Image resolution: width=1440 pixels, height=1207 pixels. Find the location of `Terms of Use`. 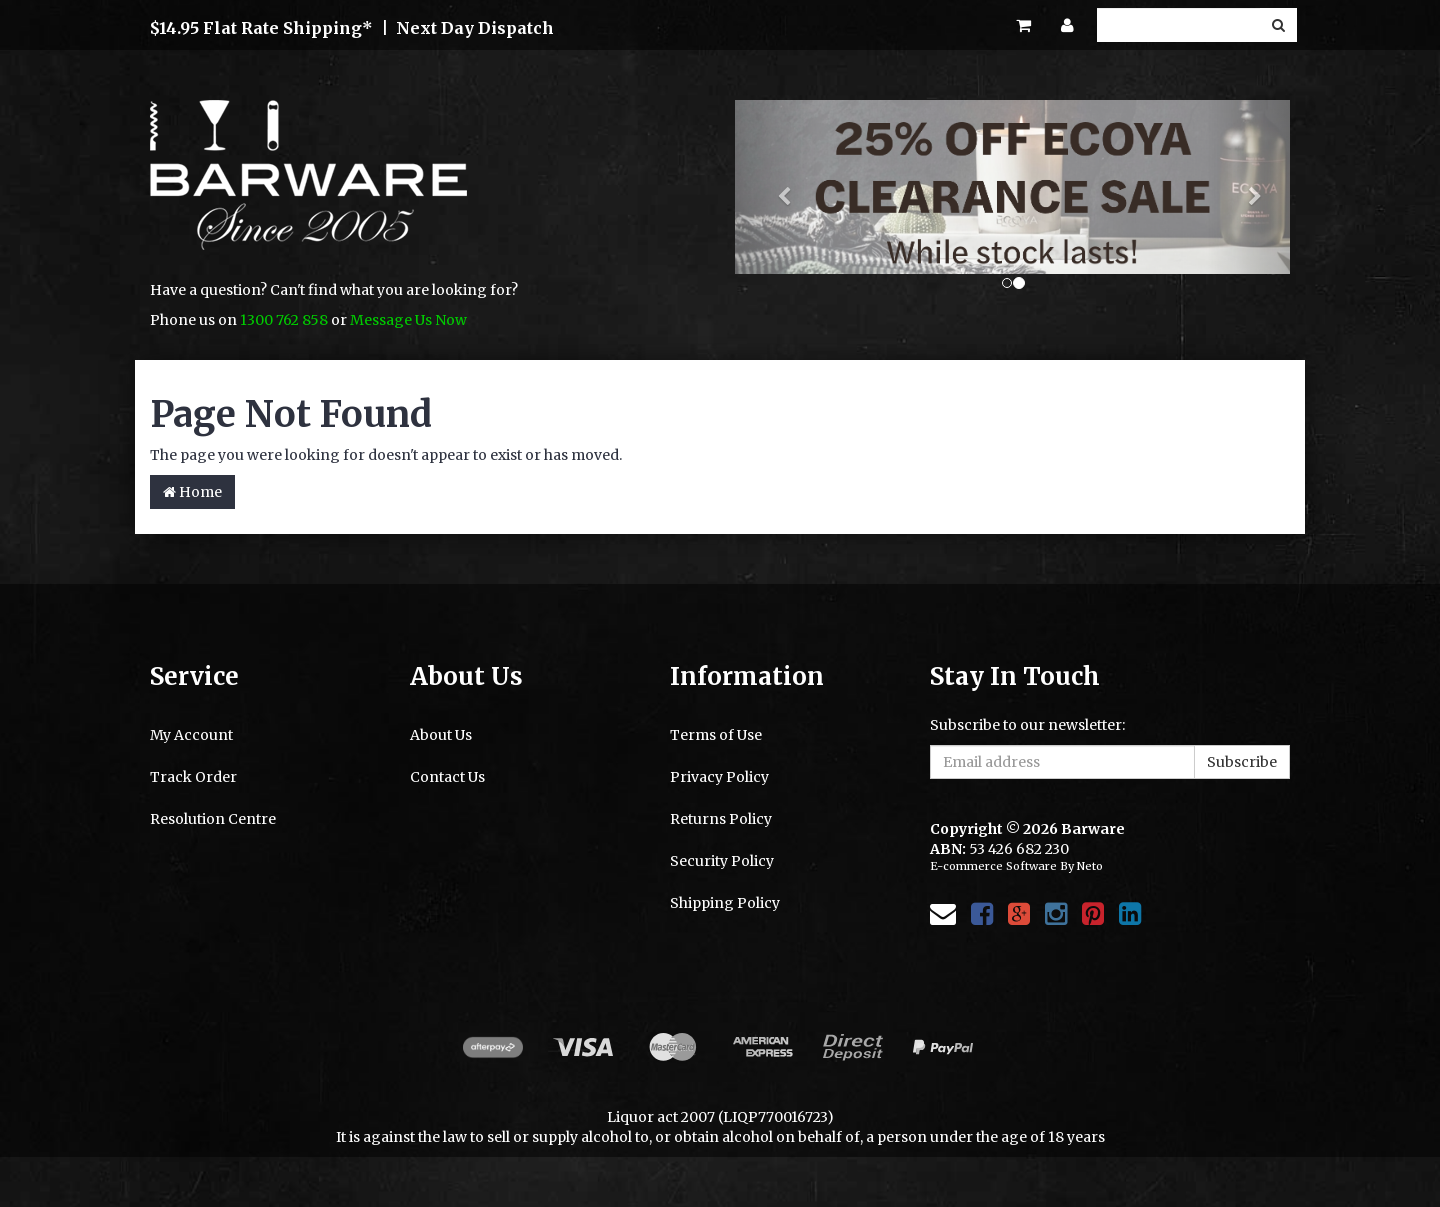

Terms of Use is located at coordinates (716, 735).